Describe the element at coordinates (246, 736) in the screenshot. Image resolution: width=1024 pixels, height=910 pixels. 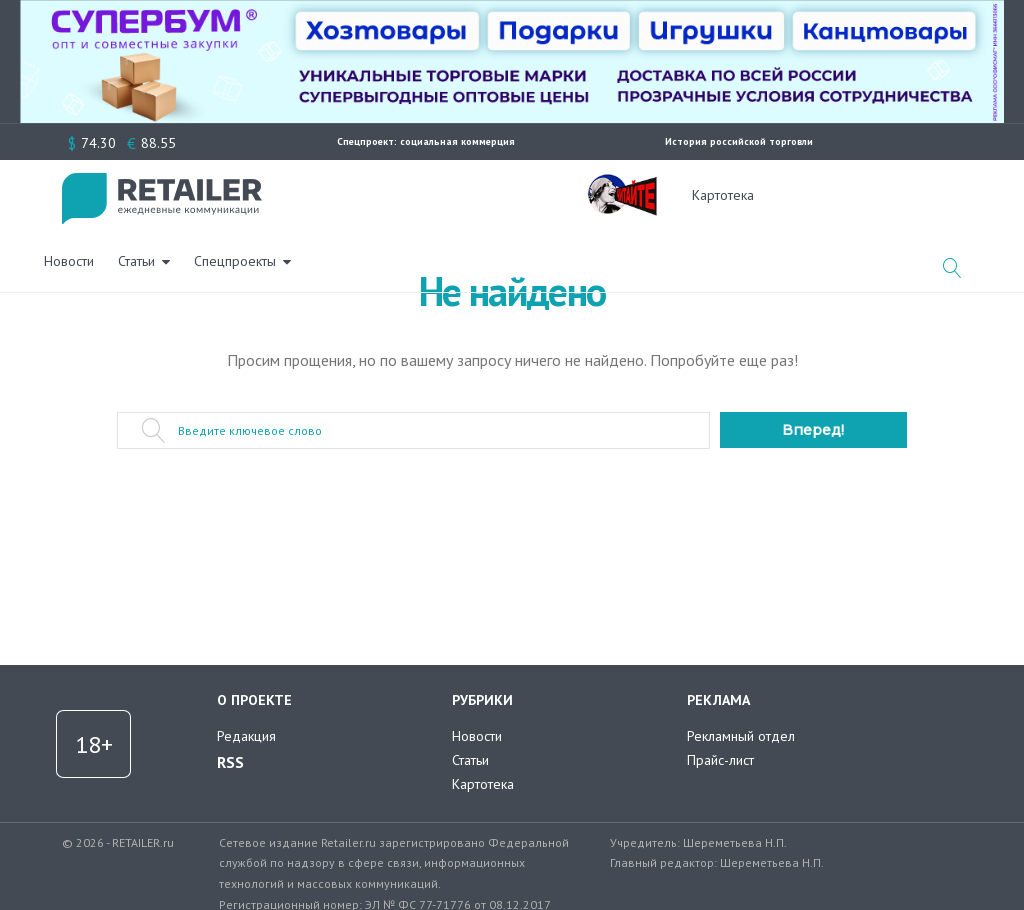
I see `Редакция` at that location.